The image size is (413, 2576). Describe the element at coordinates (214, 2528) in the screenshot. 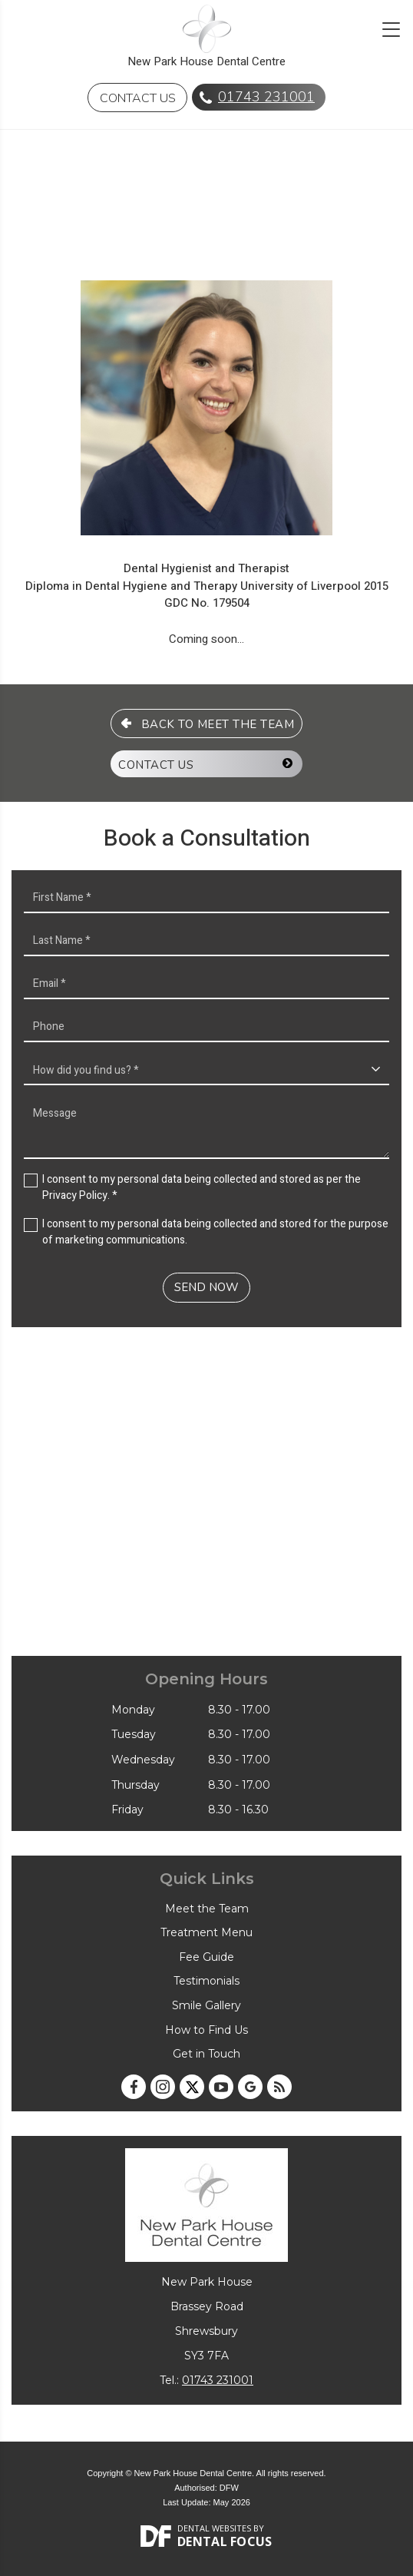

I see `Dental Websites` at that location.